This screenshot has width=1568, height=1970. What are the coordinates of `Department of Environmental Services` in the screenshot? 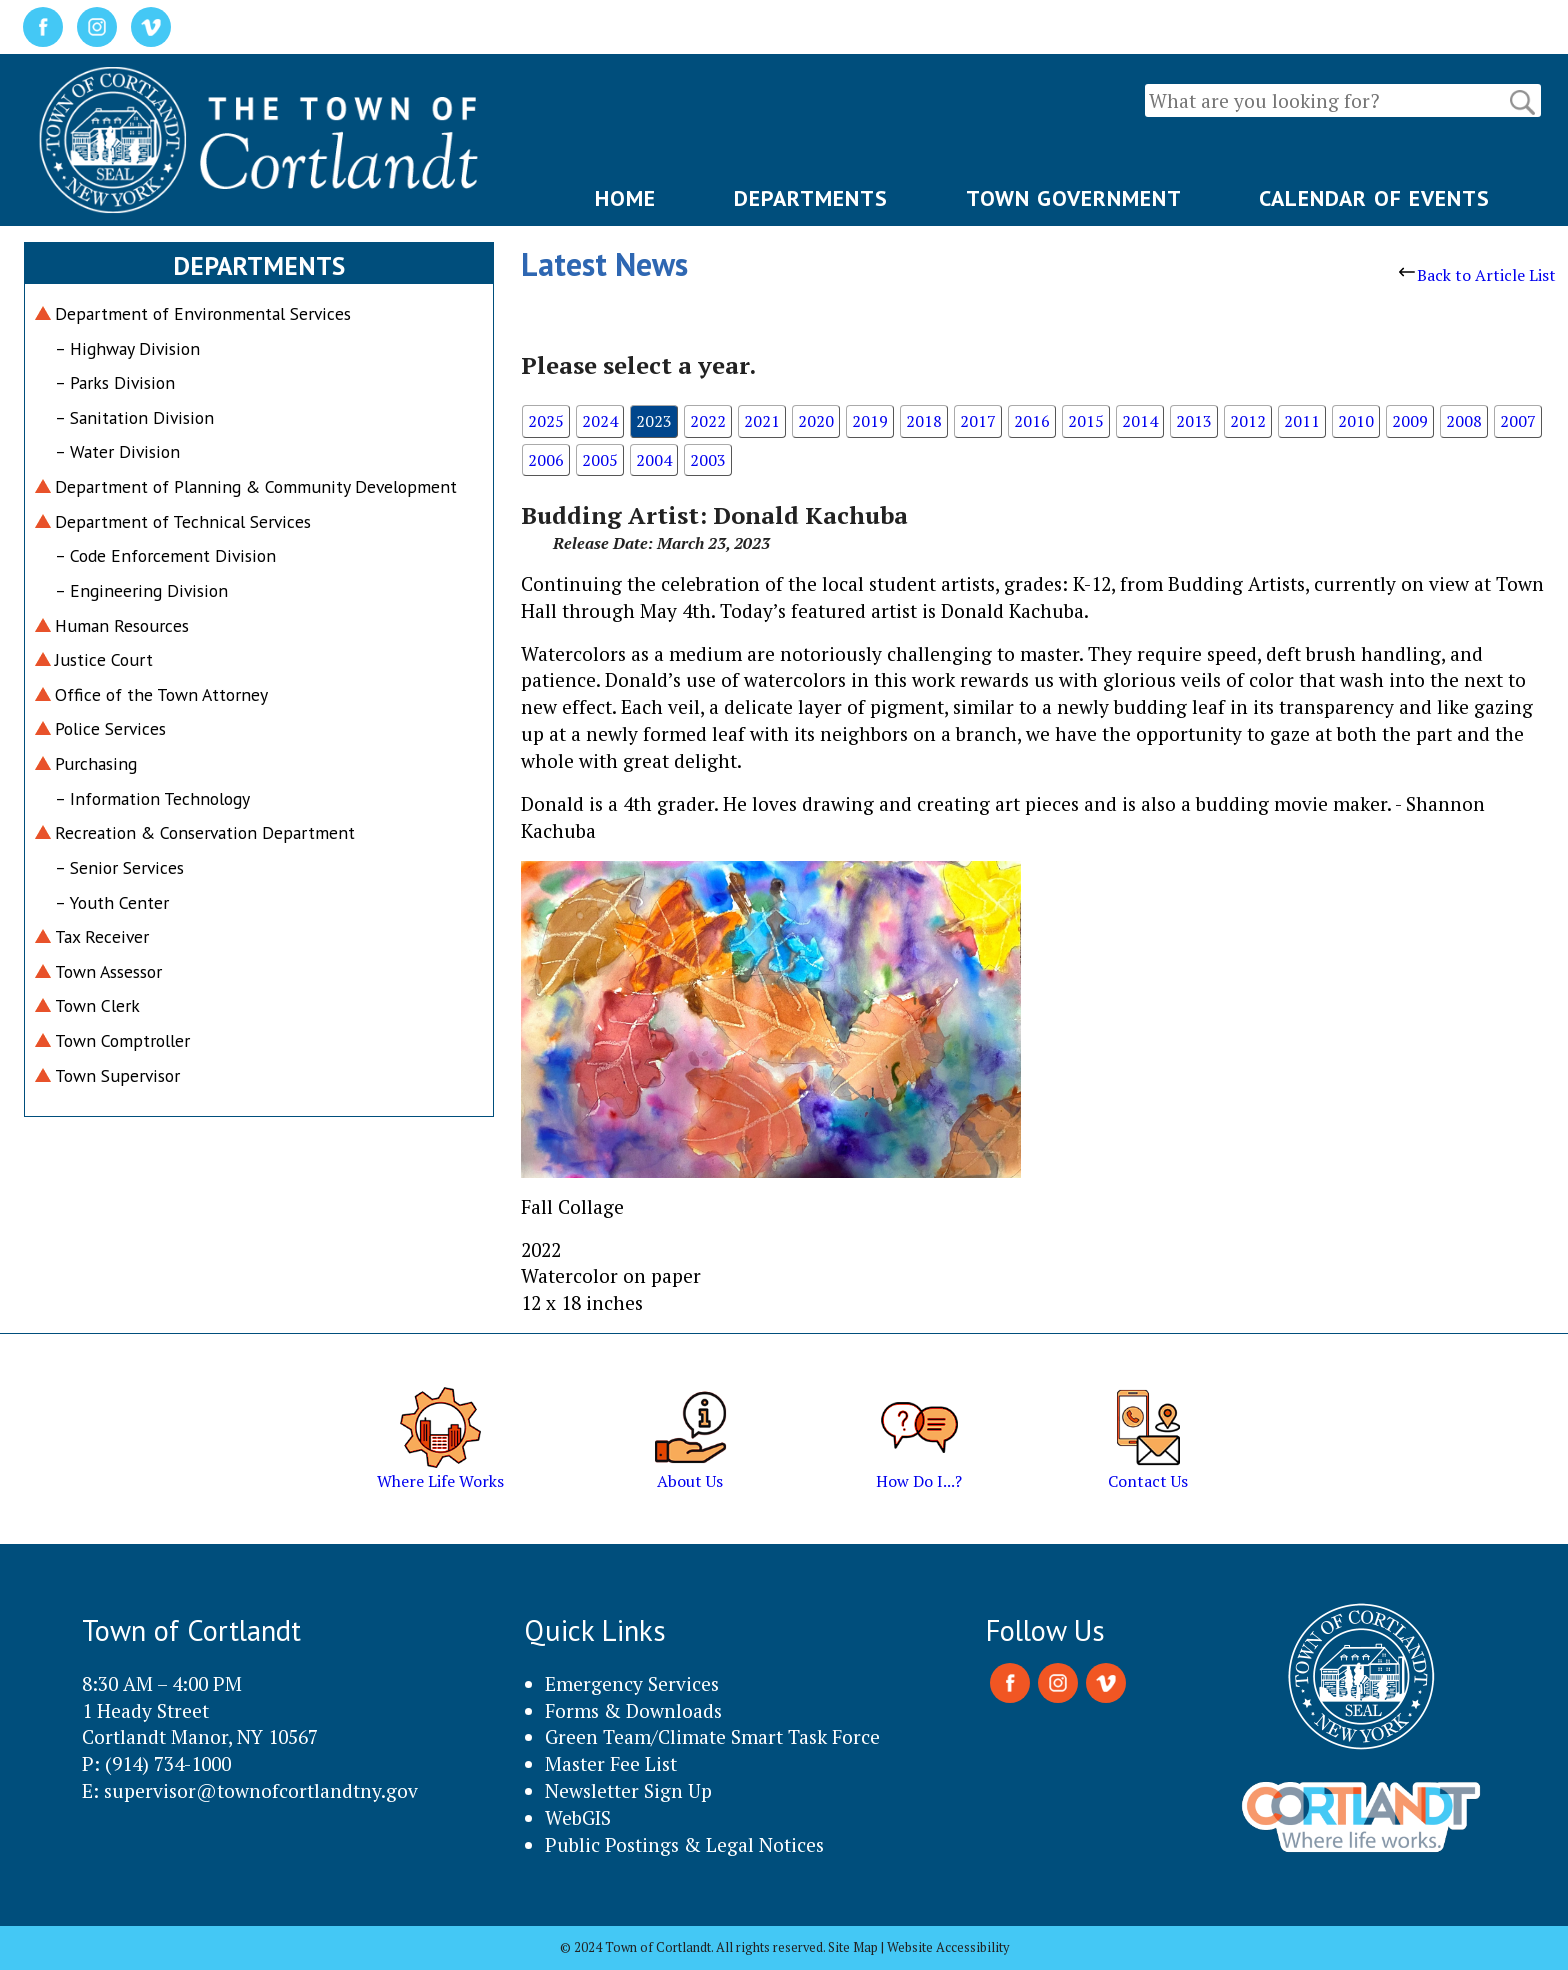 It's located at (203, 313).